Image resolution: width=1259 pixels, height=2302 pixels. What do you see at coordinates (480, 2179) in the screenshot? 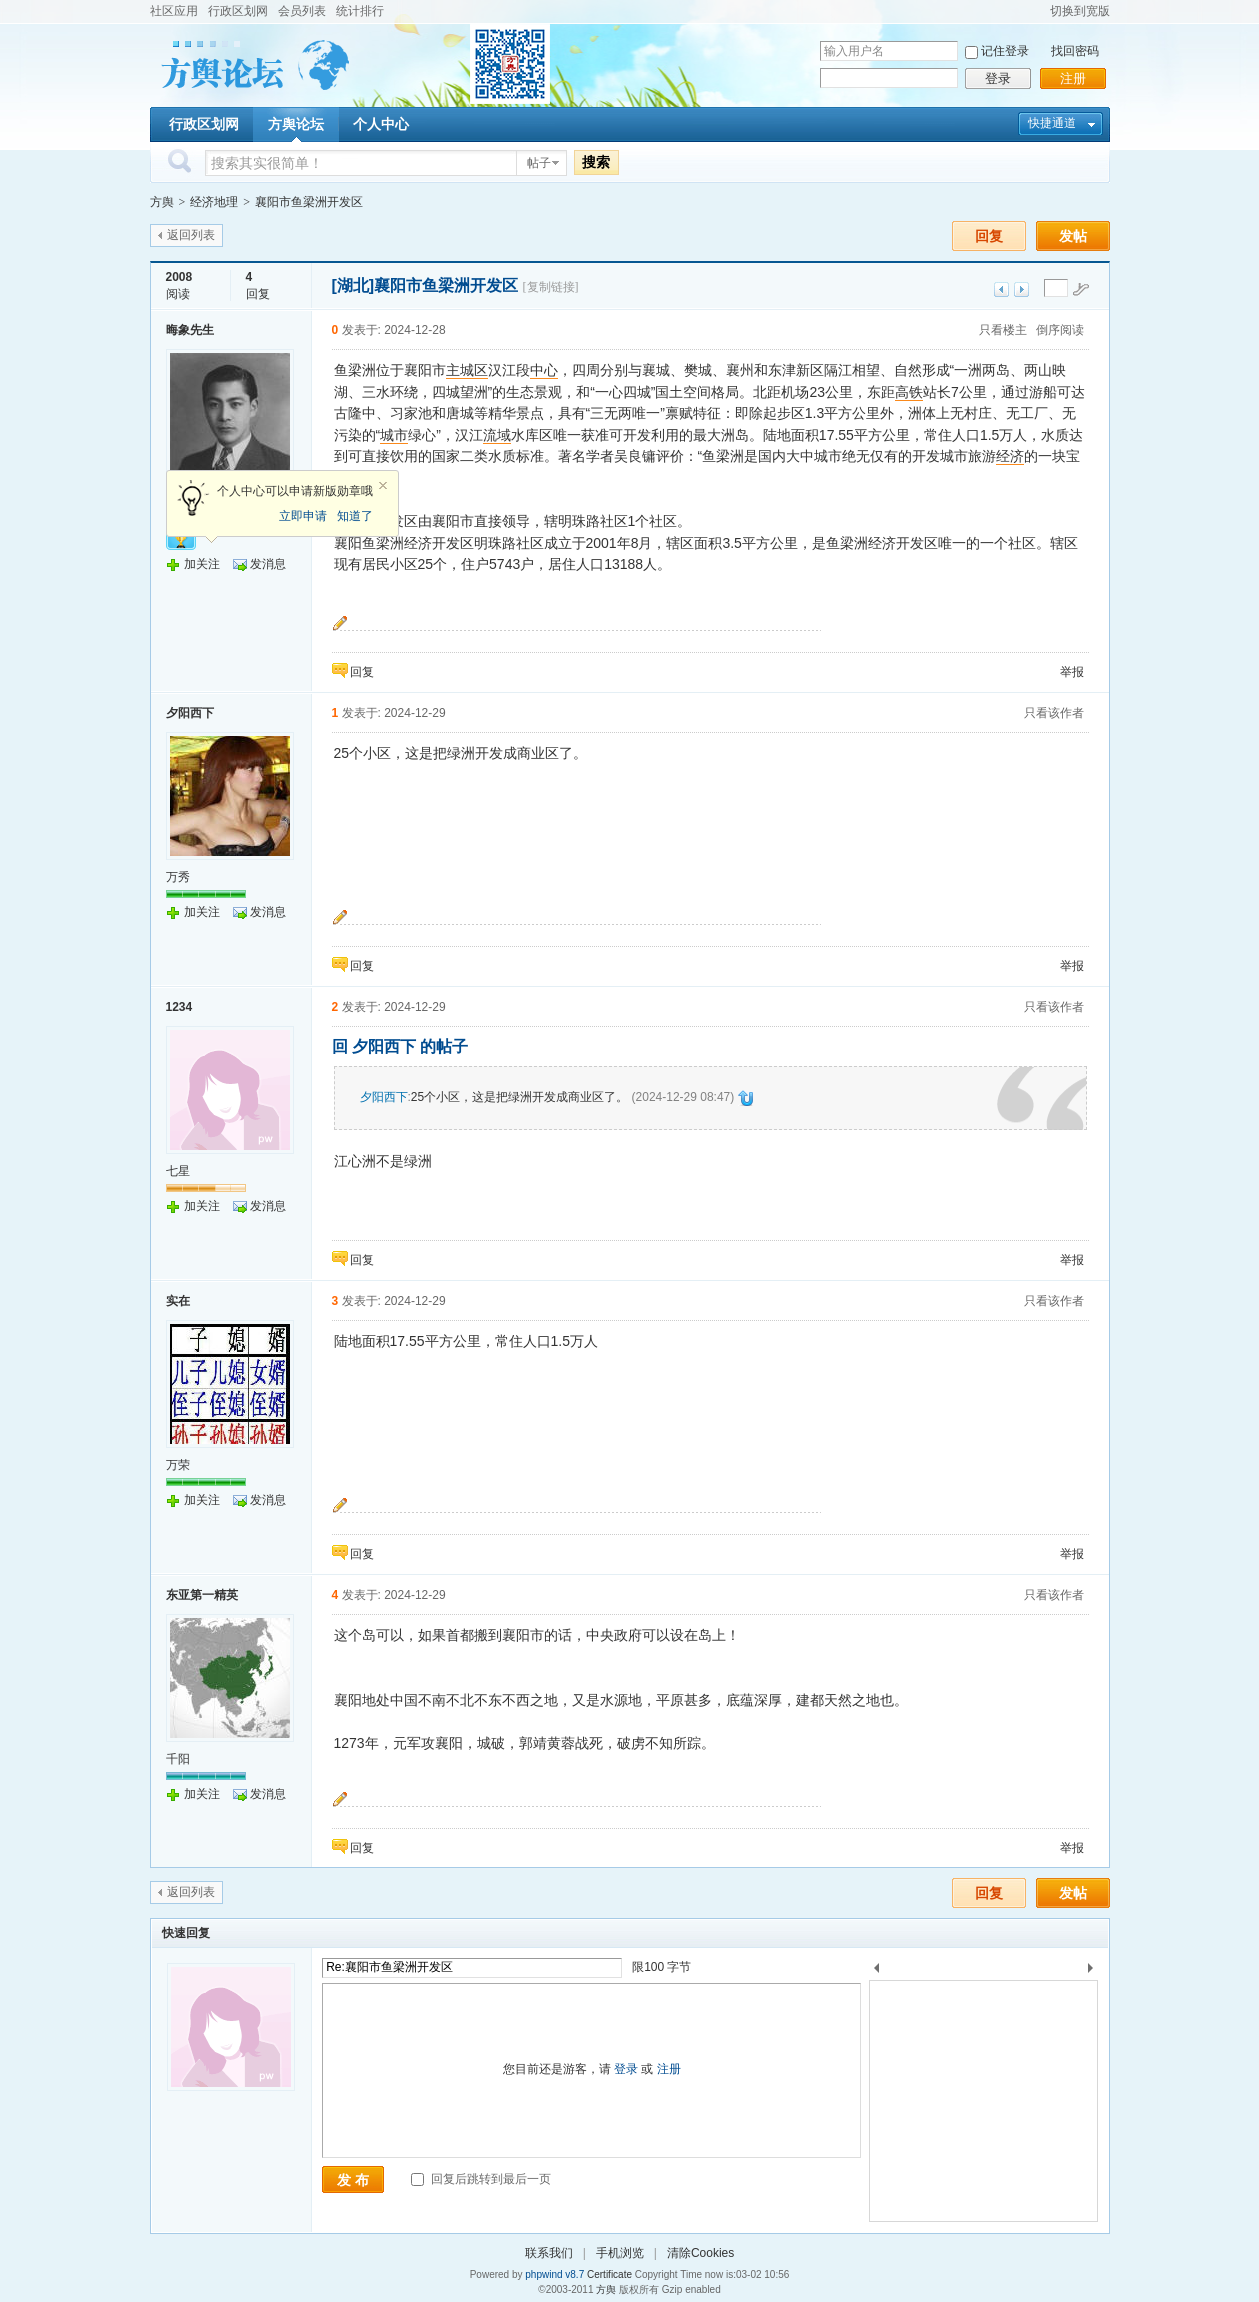
I see `回复后跳转到最后一页` at bounding box center [480, 2179].